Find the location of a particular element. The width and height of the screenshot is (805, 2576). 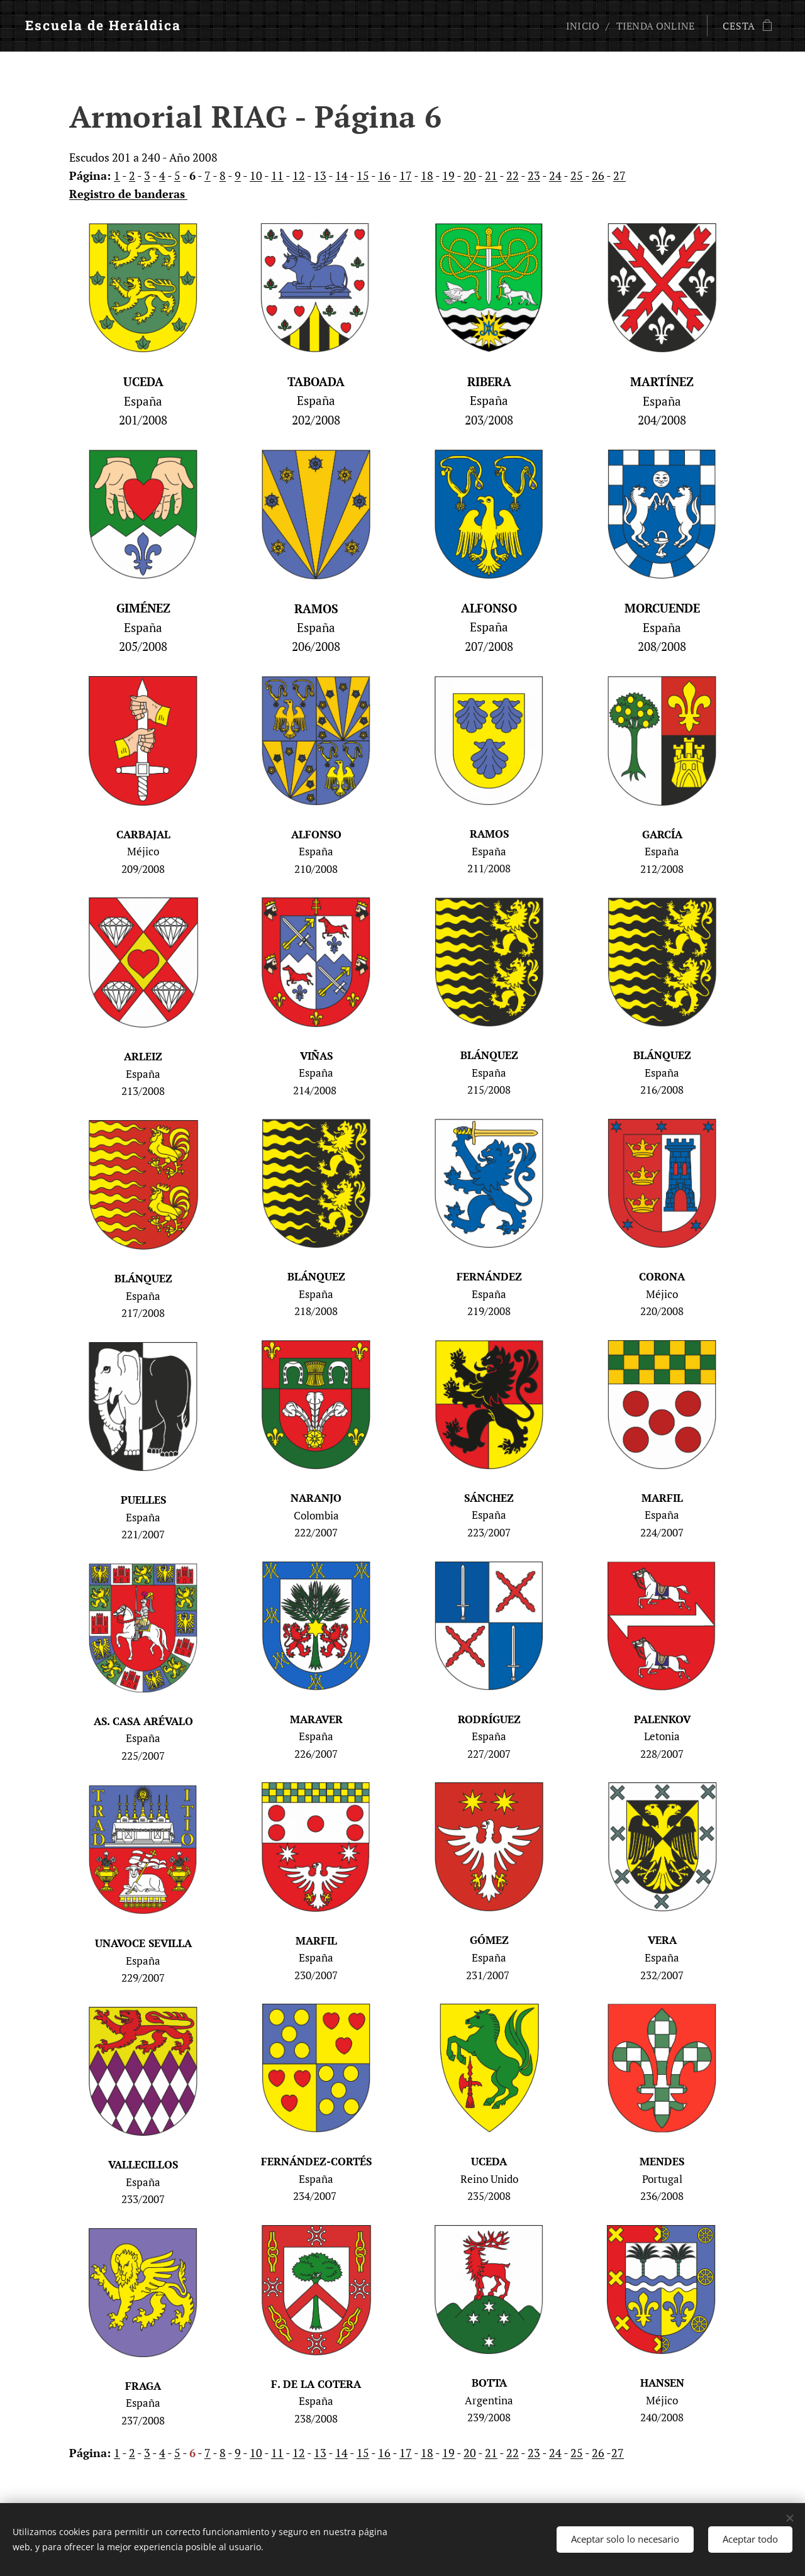

12 is located at coordinates (298, 175).